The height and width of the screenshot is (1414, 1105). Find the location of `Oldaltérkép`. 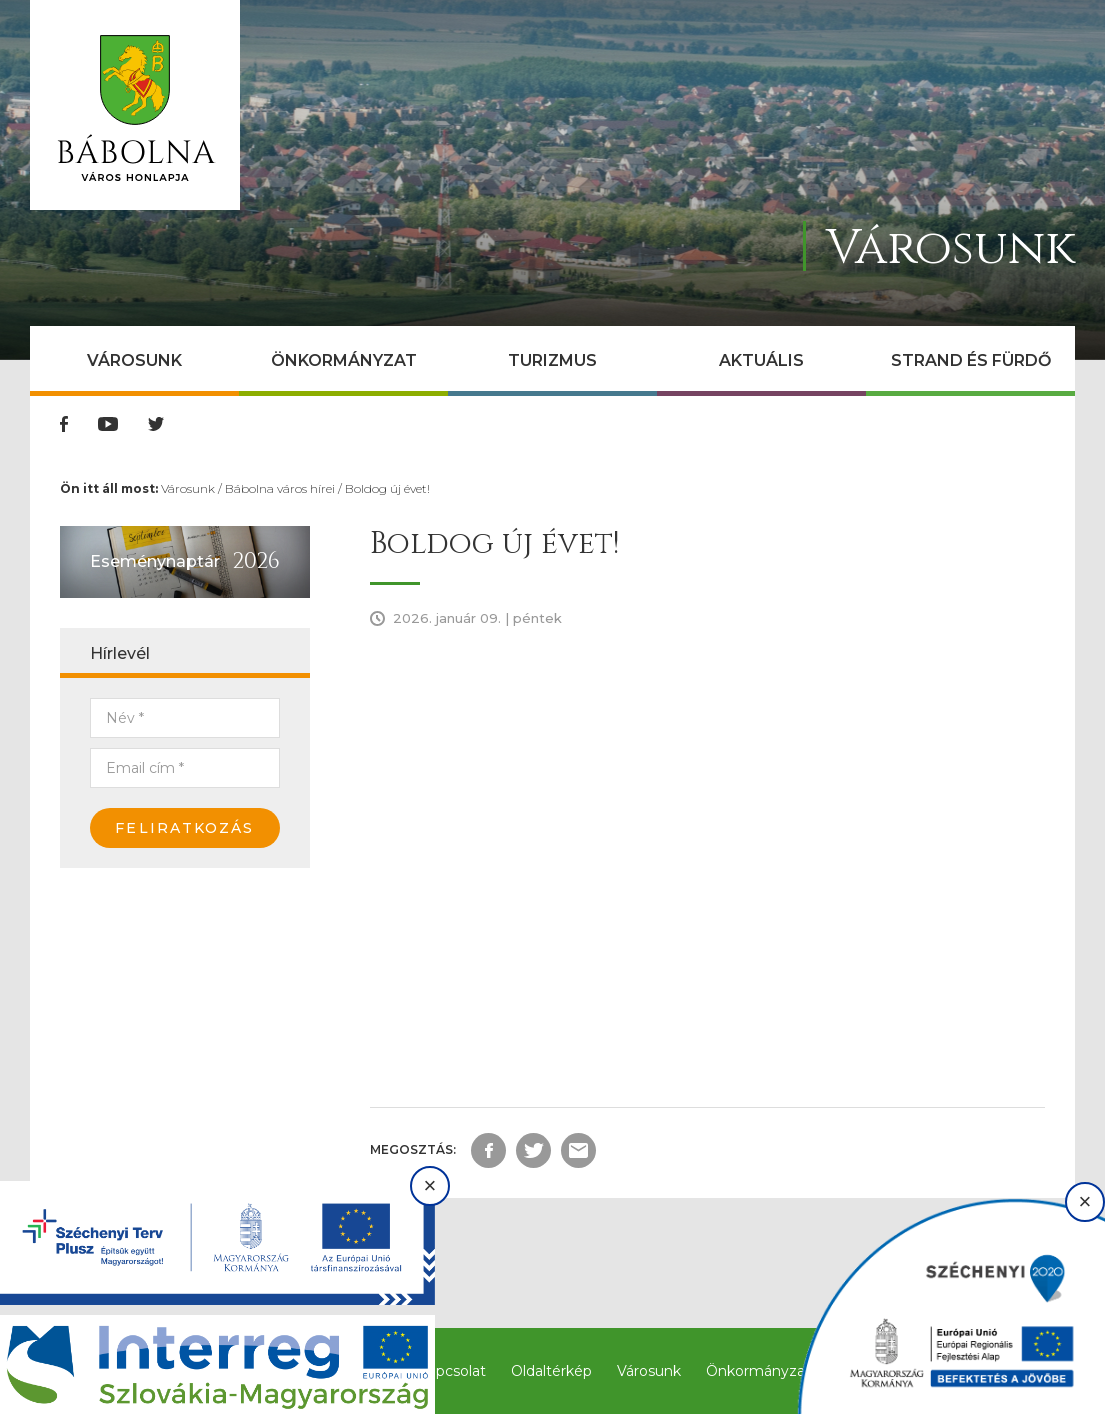

Oldaltérkép is located at coordinates (551, 1371).